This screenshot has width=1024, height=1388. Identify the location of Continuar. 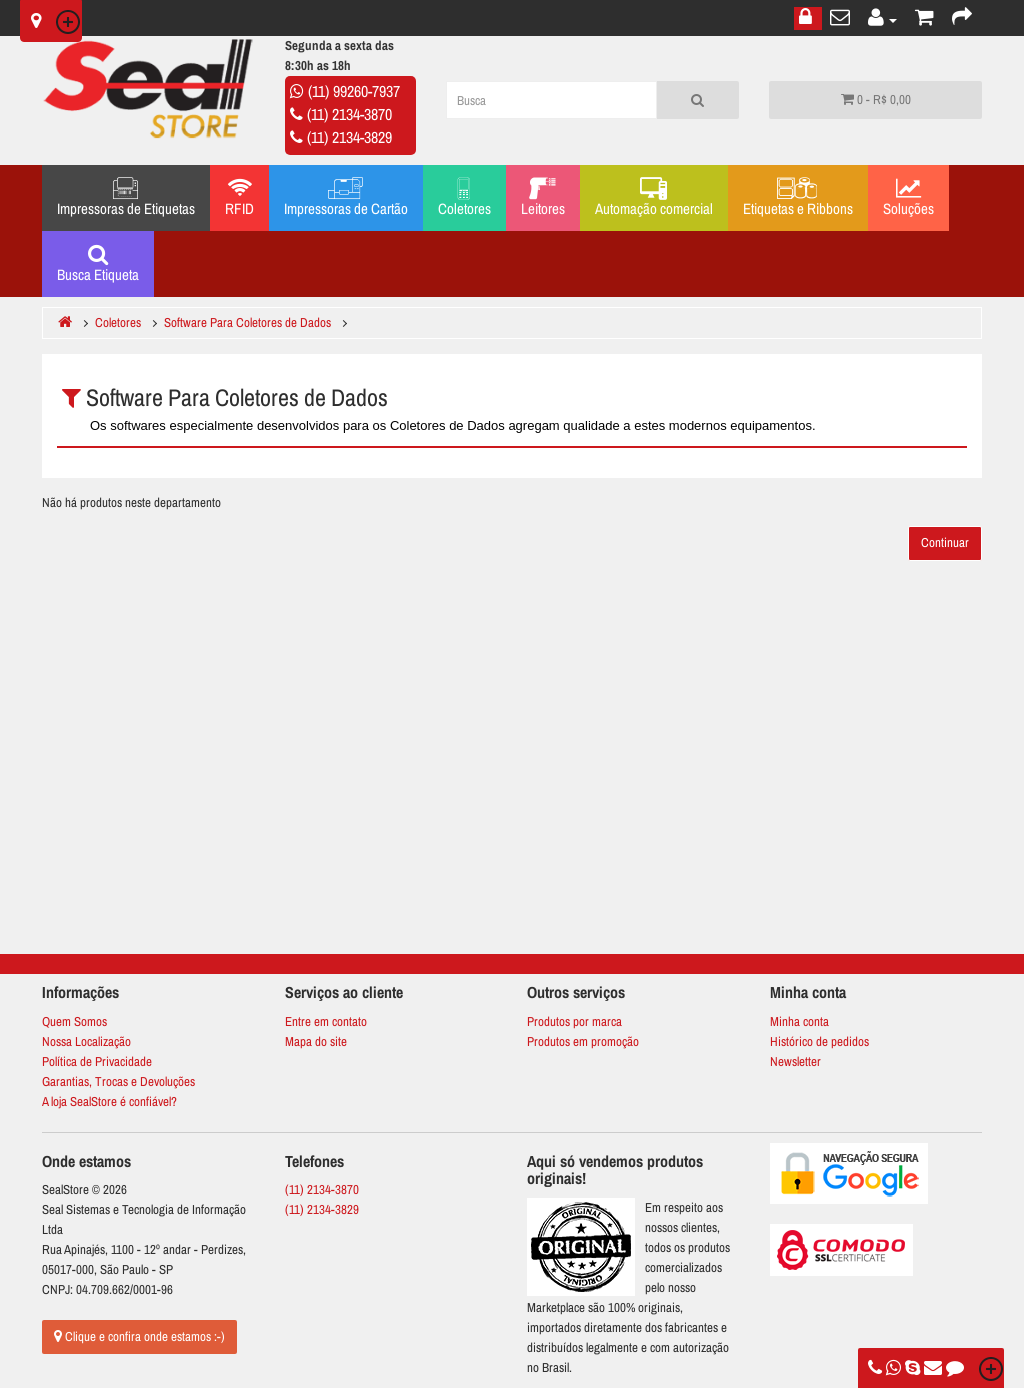
(945, 542).